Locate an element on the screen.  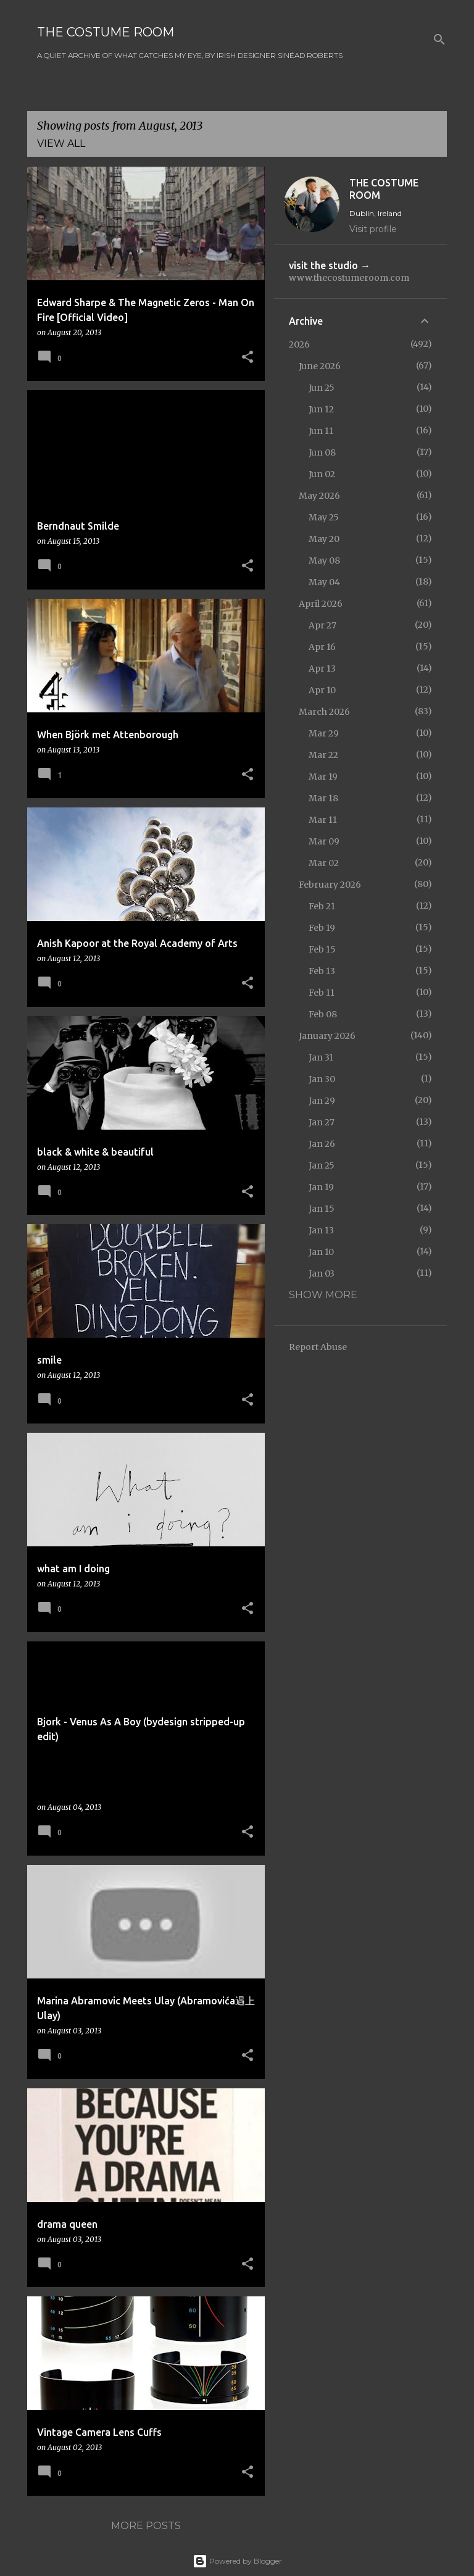
Jan 30 is located at coordinates (322, 1079).